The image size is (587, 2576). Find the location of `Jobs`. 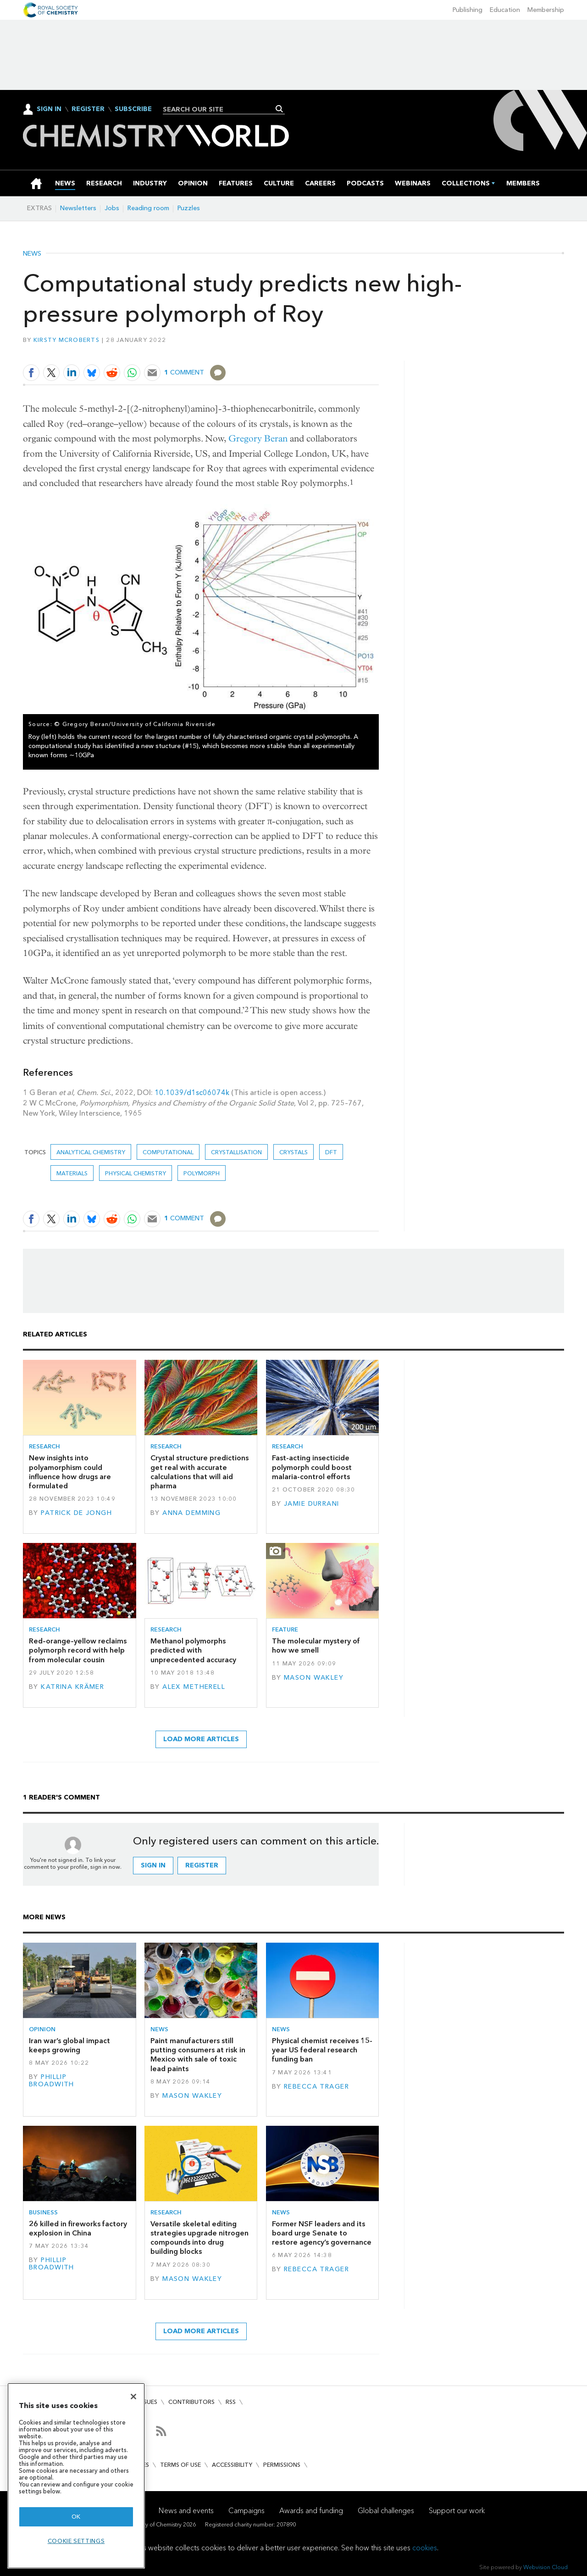

Jobs is located at coordinates (112, 208).